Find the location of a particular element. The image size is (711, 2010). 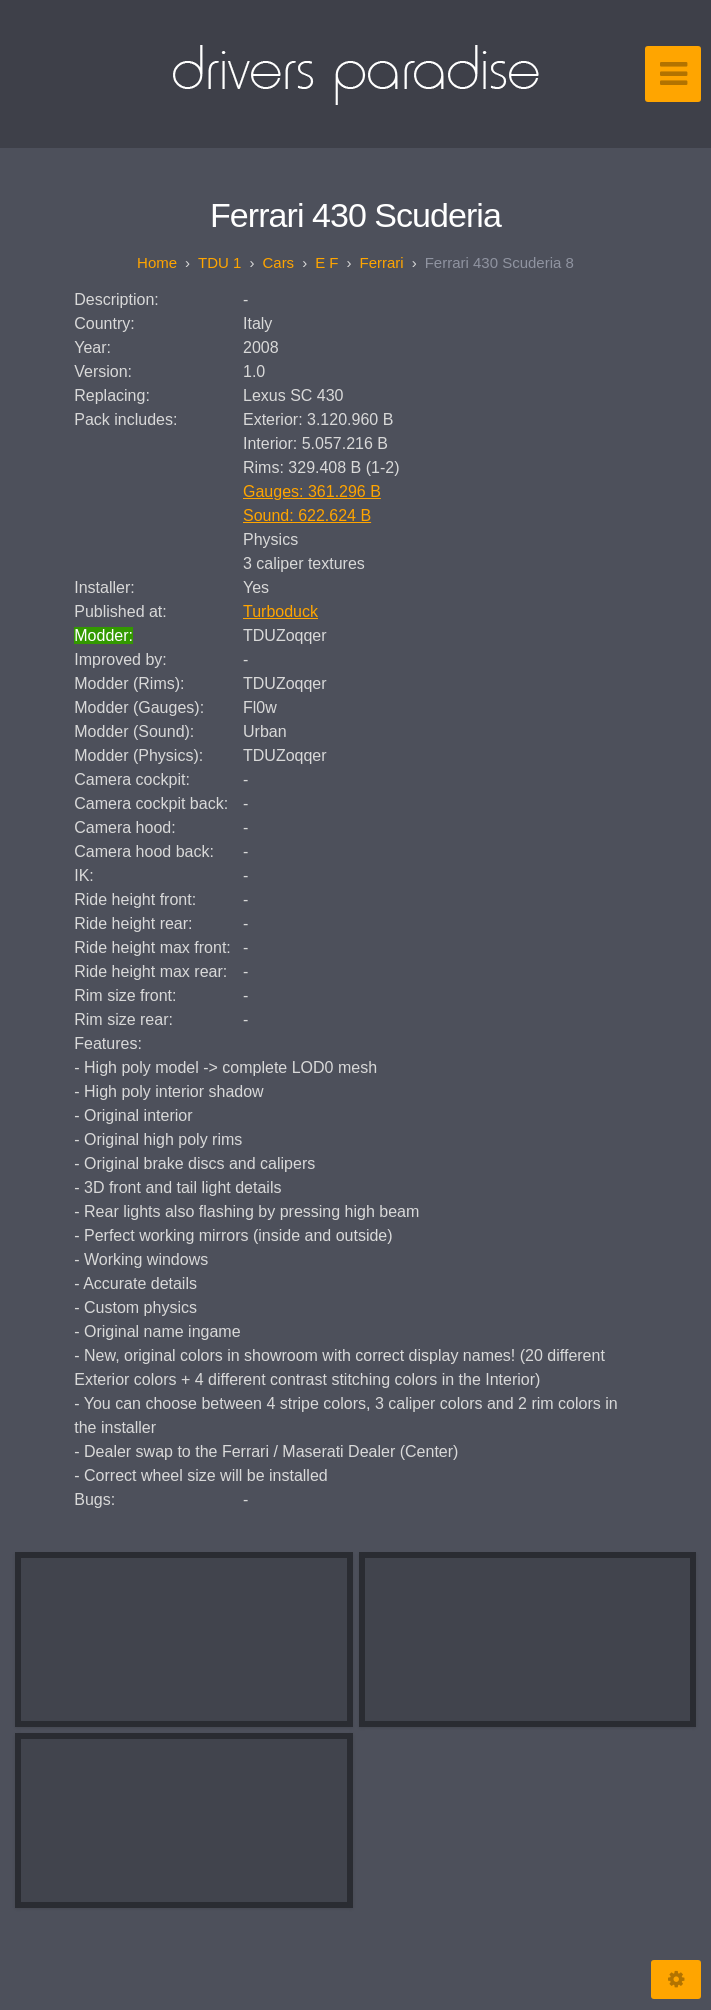

Turboduck is located at coordinates (280, 611).